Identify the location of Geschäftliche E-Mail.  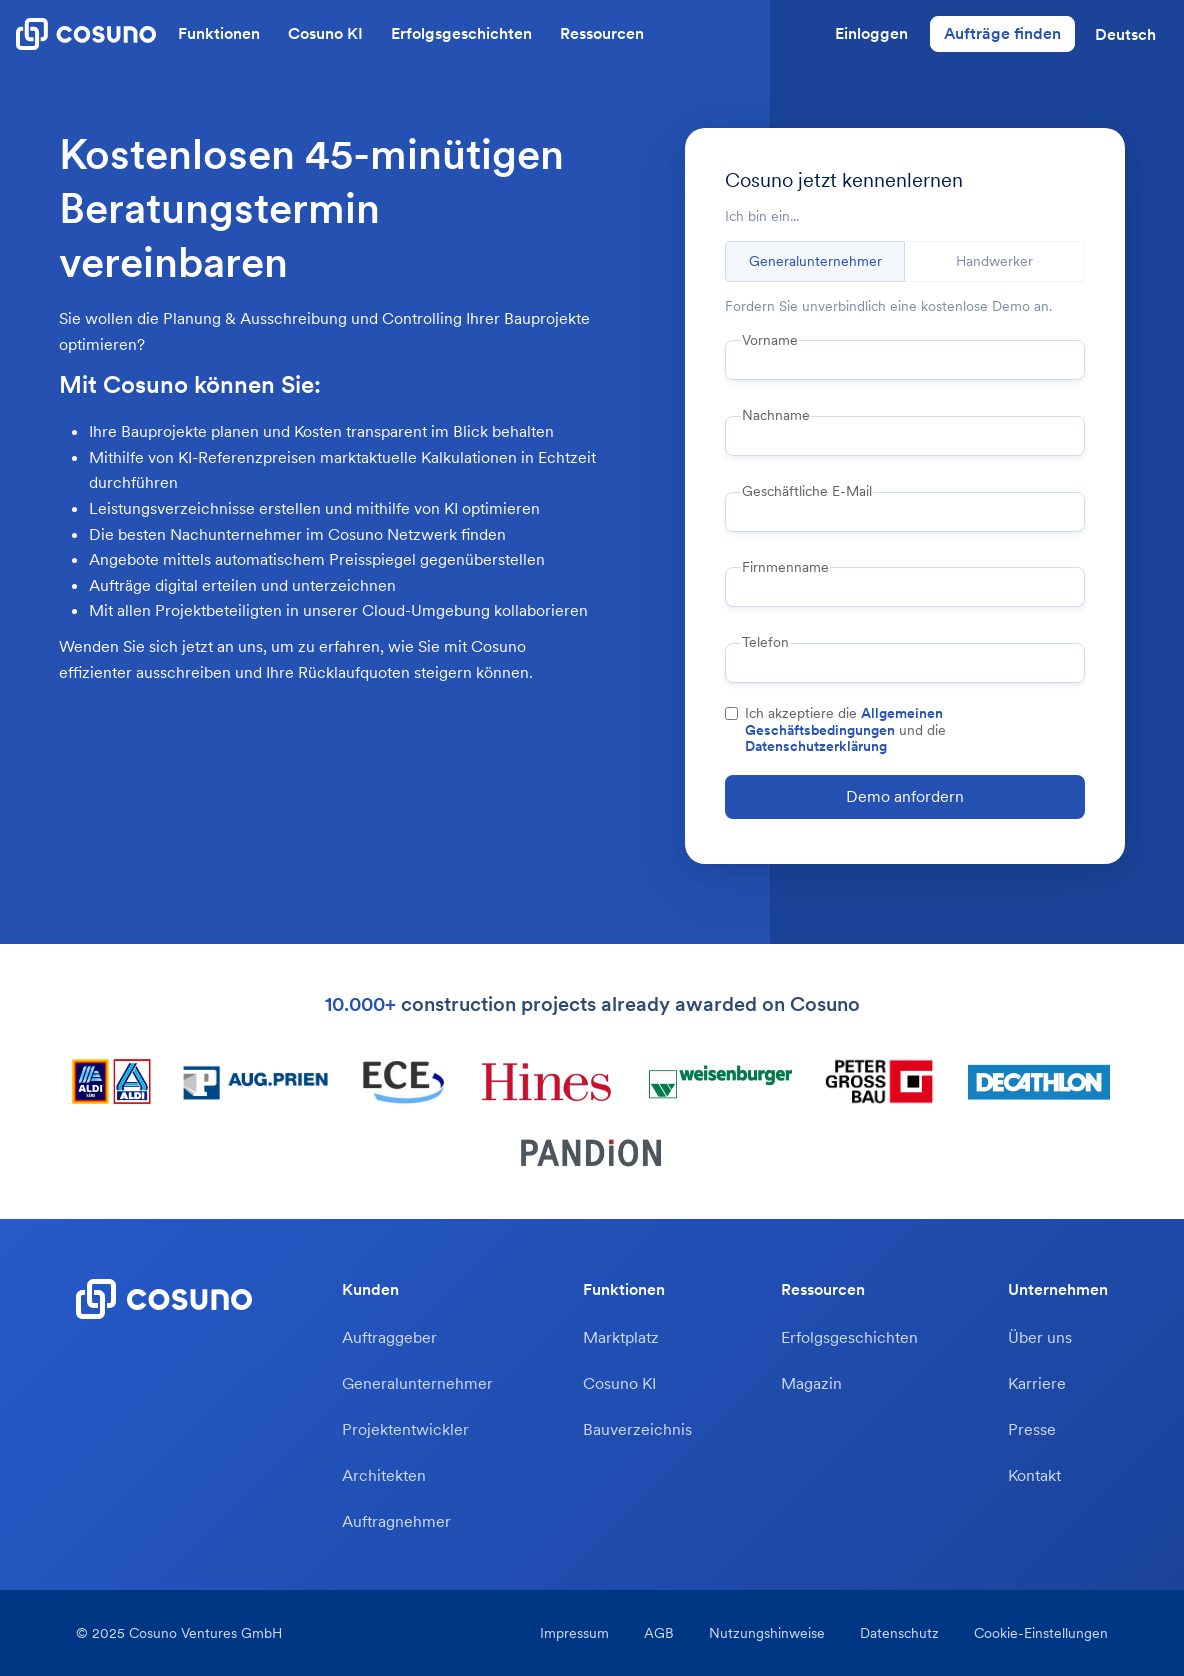
(807, 491).